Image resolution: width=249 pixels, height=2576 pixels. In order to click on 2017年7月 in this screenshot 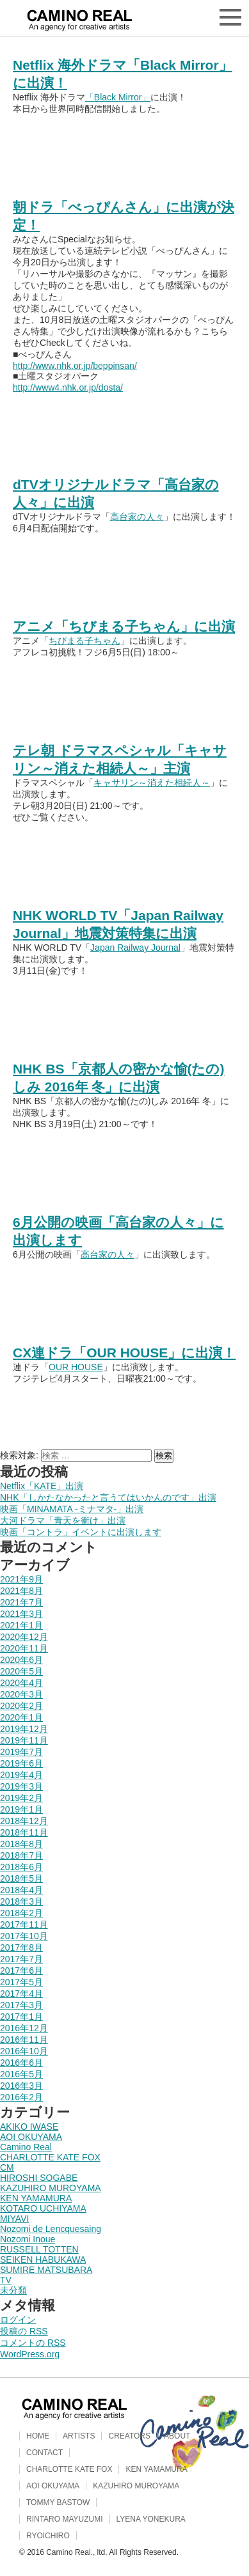, I will do `click(21, 1959)`.